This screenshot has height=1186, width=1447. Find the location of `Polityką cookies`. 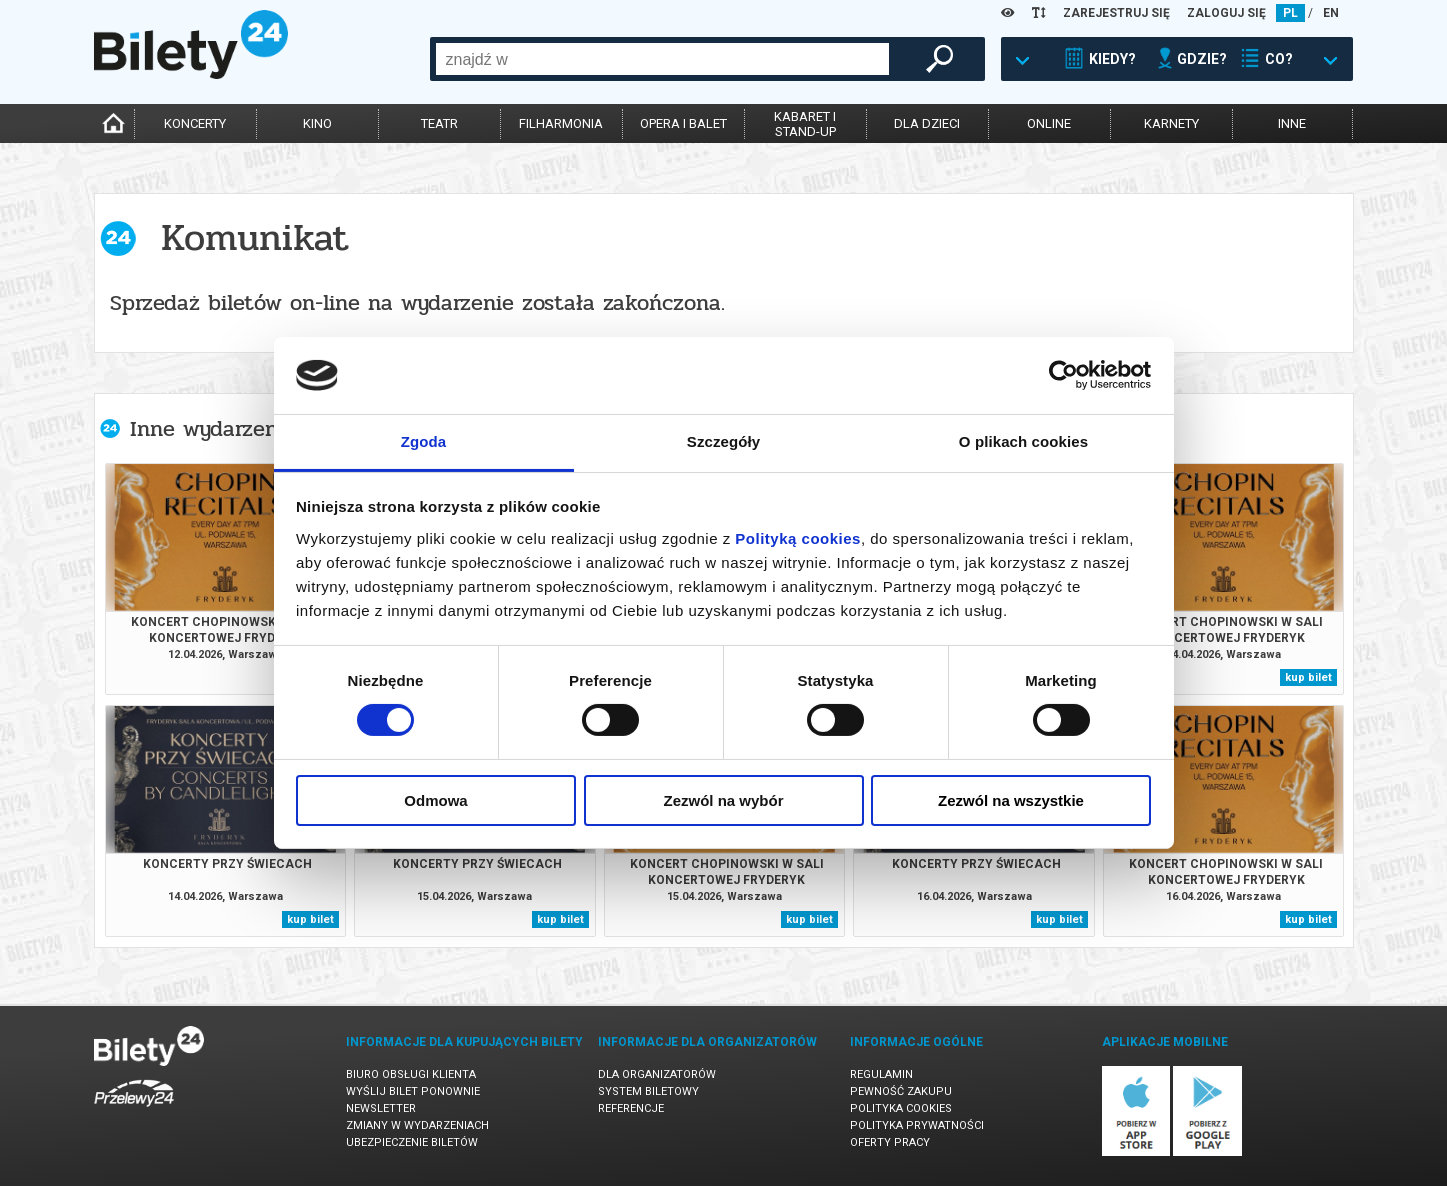

Polityką cookies is located at coordinates (798, 538).